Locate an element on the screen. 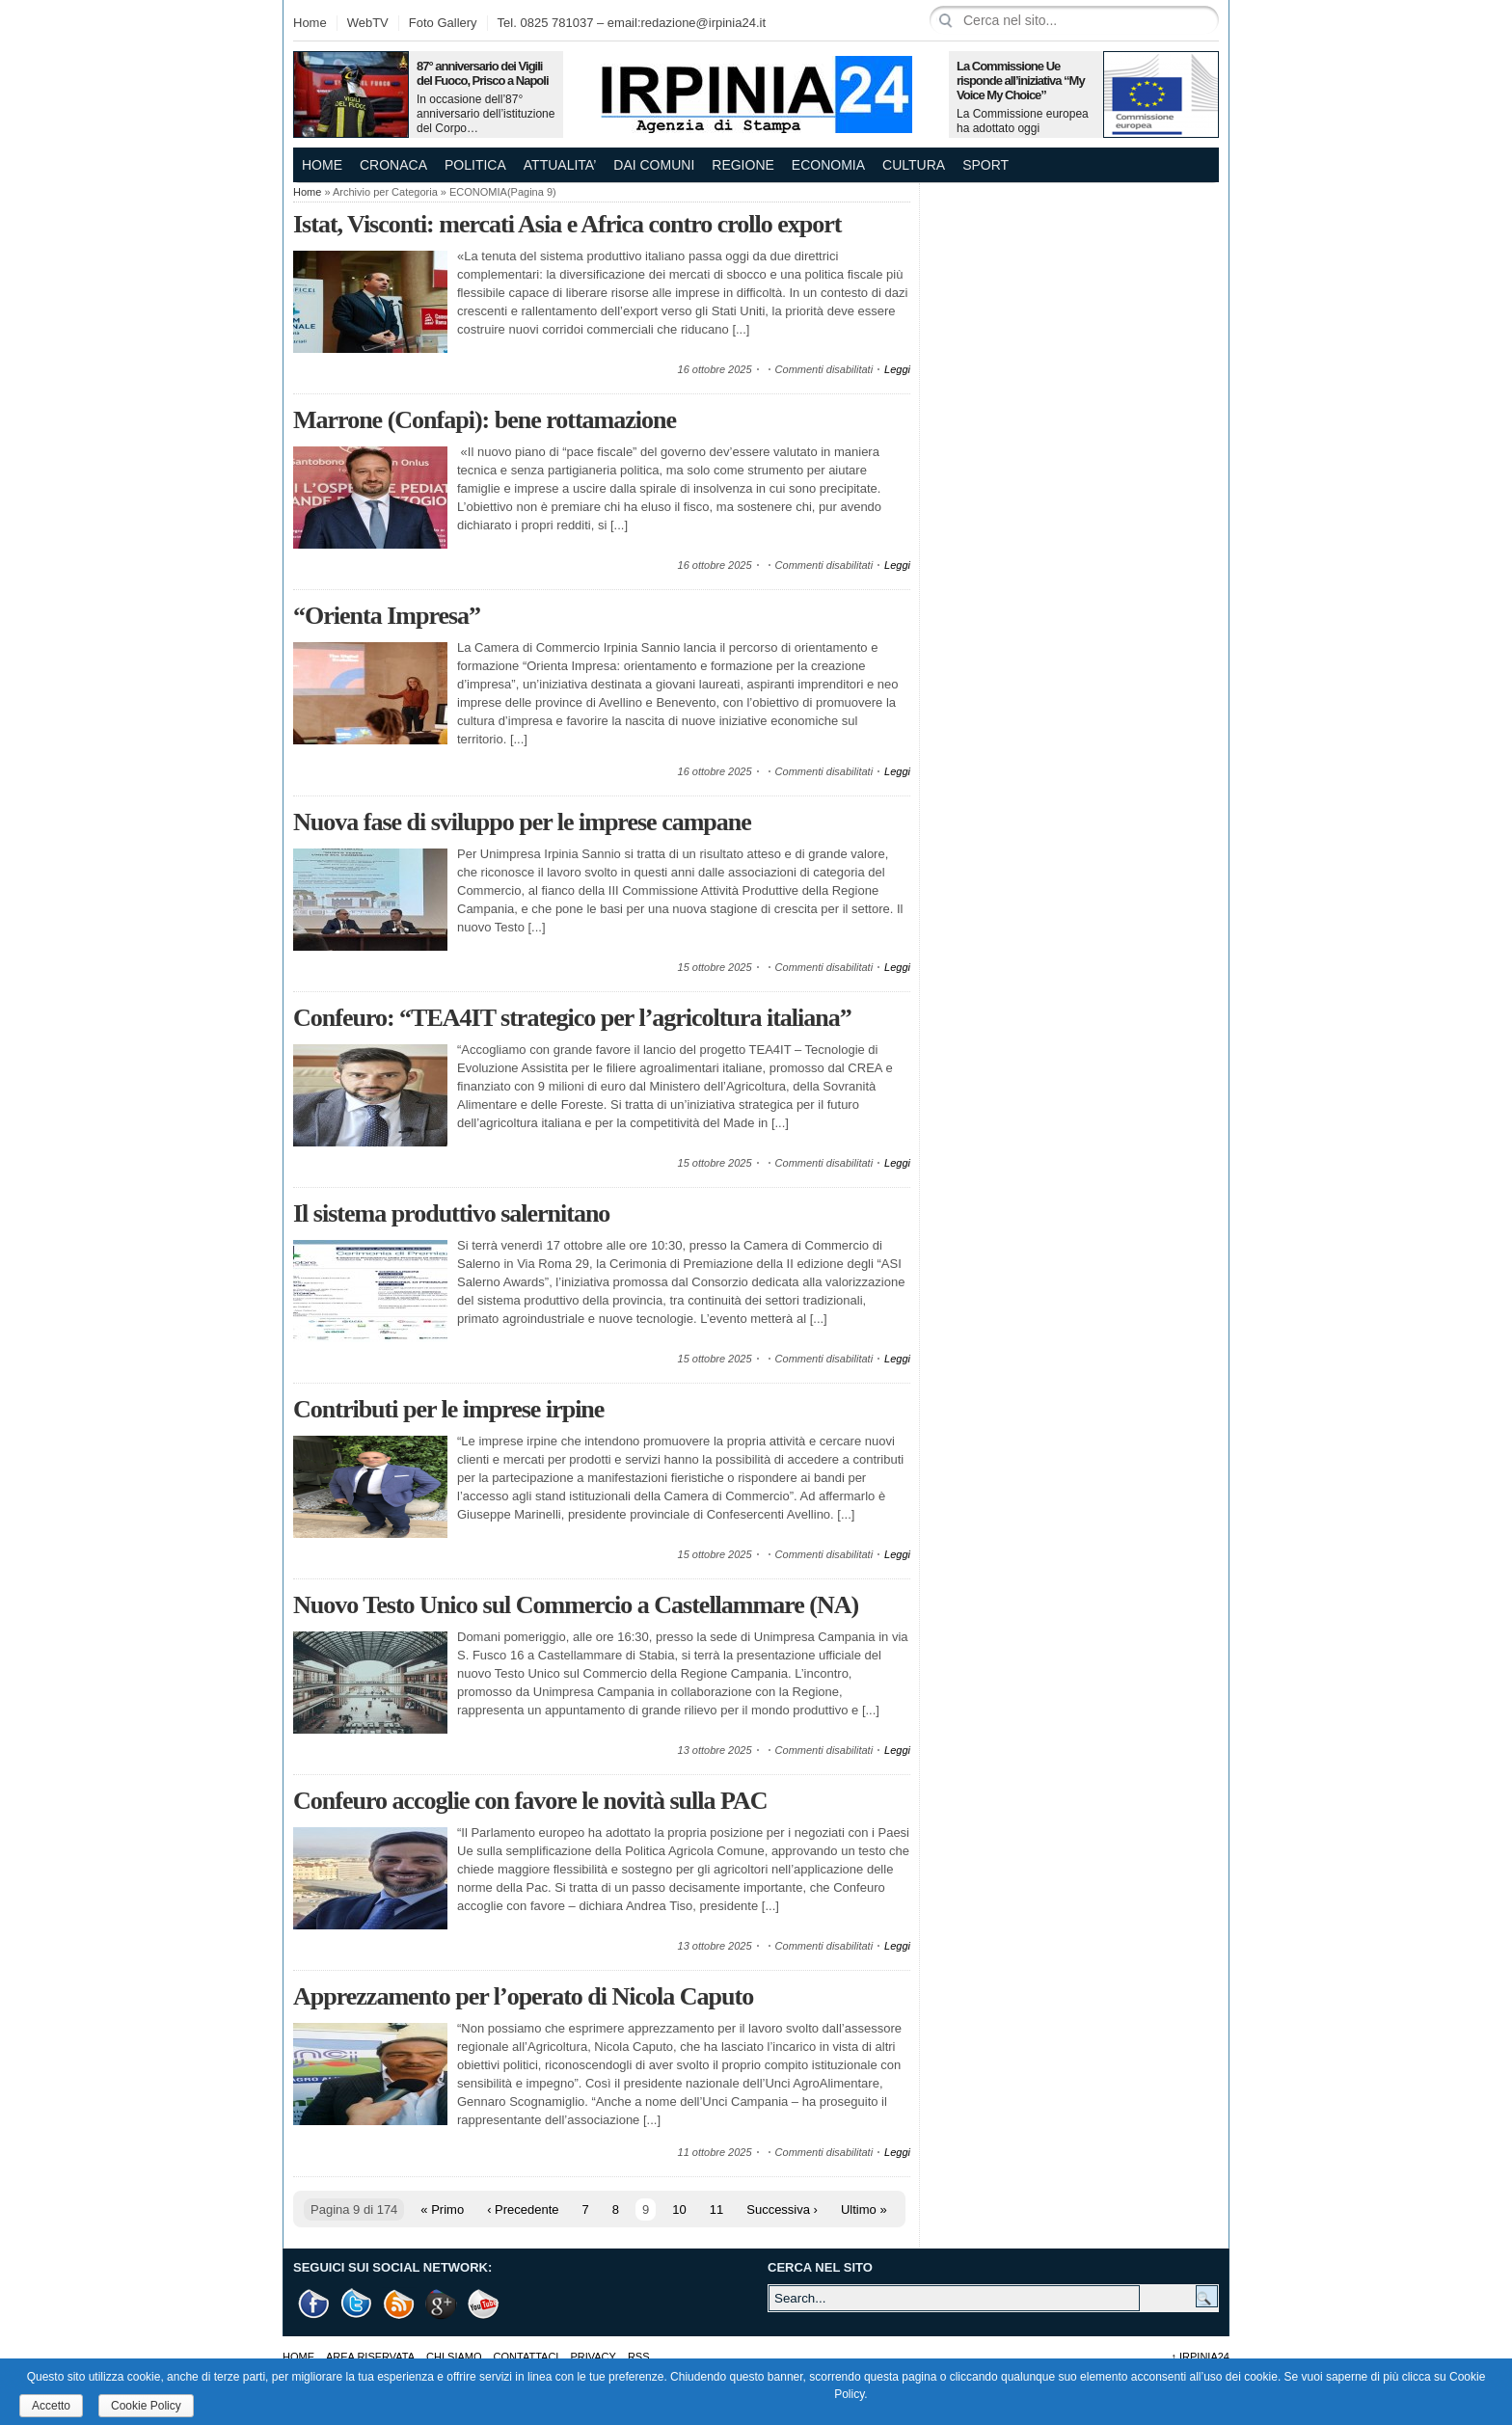 The width and height of the screenshot is (1512, 2425). Ultimo » is located at coordinates (864, 2209).